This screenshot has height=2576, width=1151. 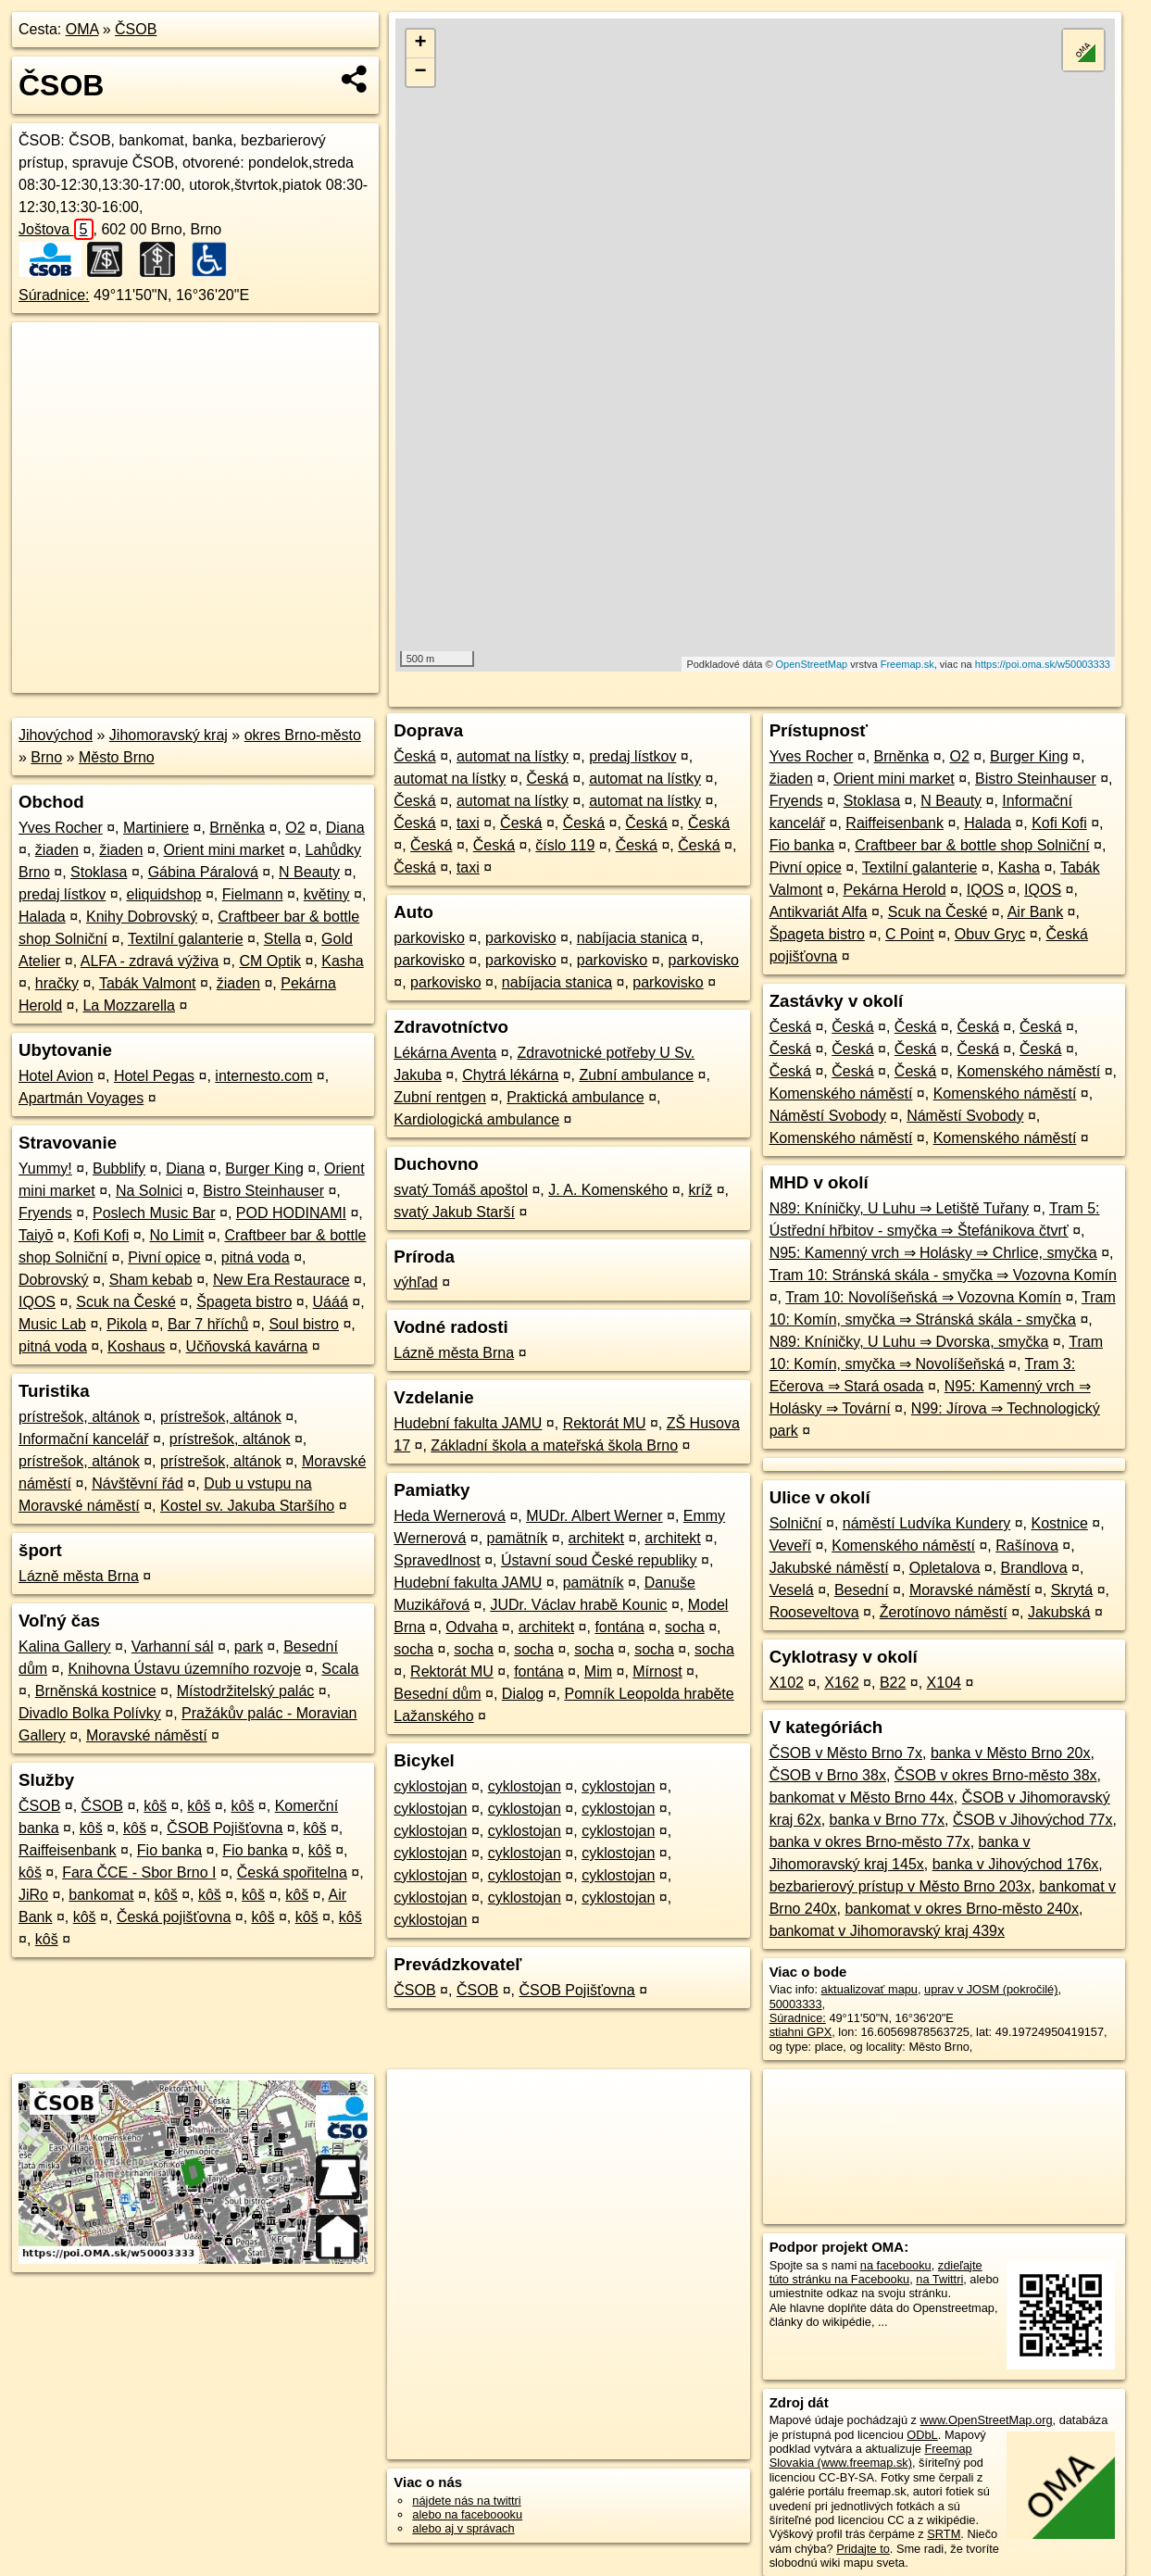 What do you see at coordinates (812, 664) in the screenshot?
I see `OpenStreetMap` at bounding box center [812, 664].